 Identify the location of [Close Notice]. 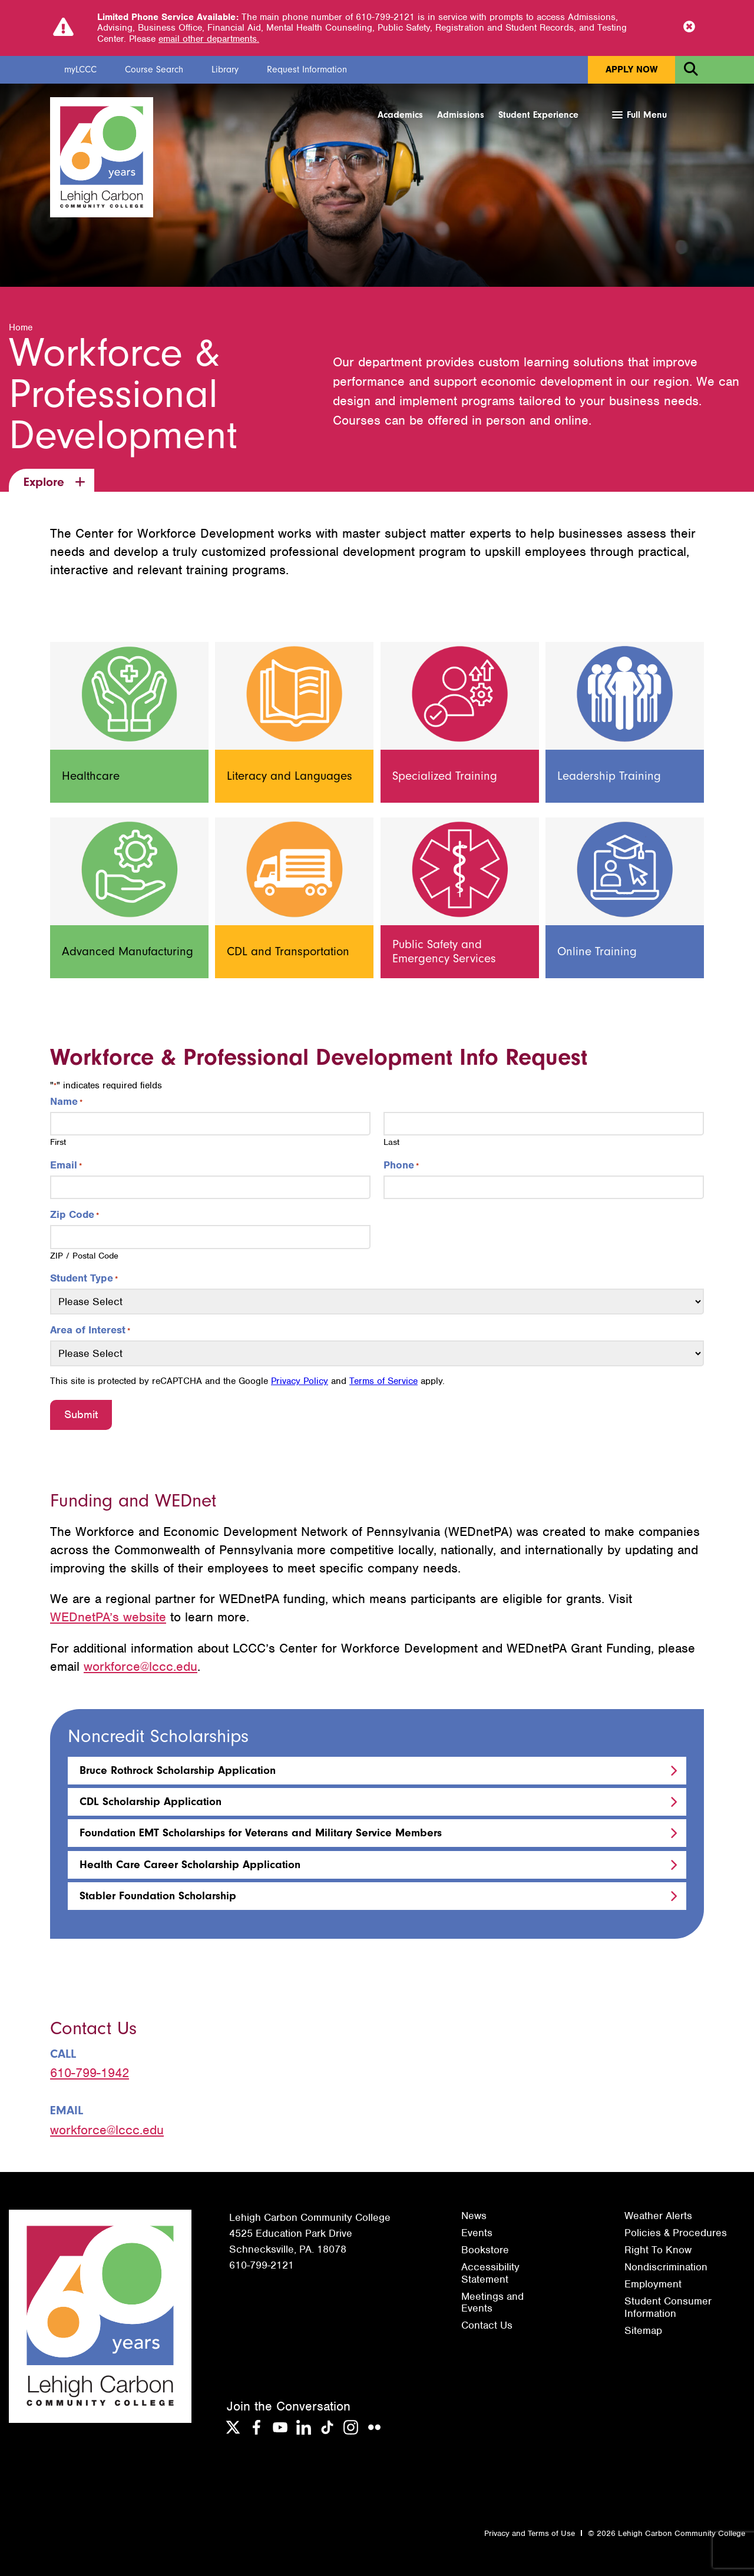
(689, 28).